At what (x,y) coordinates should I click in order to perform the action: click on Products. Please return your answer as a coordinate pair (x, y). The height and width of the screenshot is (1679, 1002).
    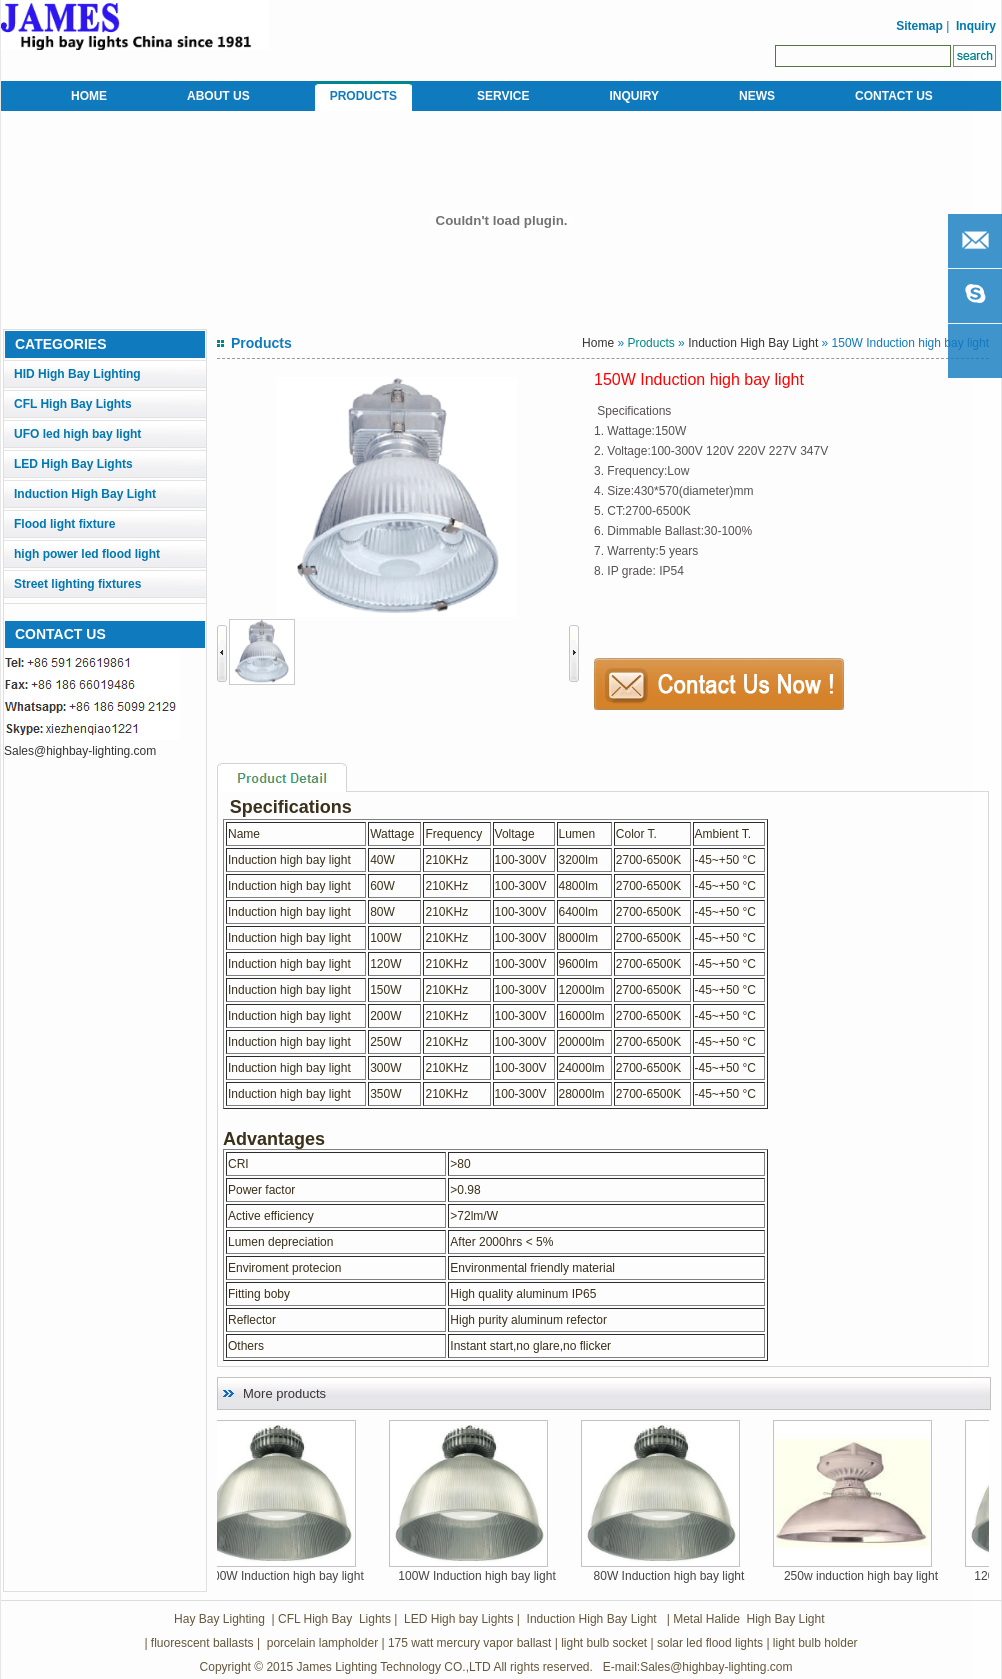
    Looking at the image, I should click on (650, 343).